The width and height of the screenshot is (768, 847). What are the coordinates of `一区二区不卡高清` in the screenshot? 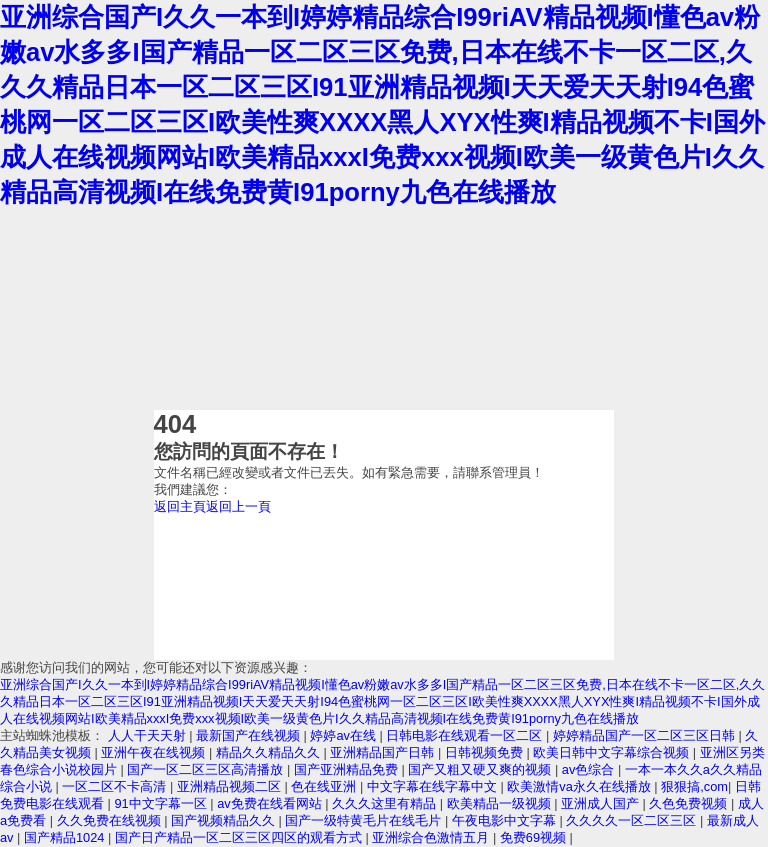 It's located at (116, 786).